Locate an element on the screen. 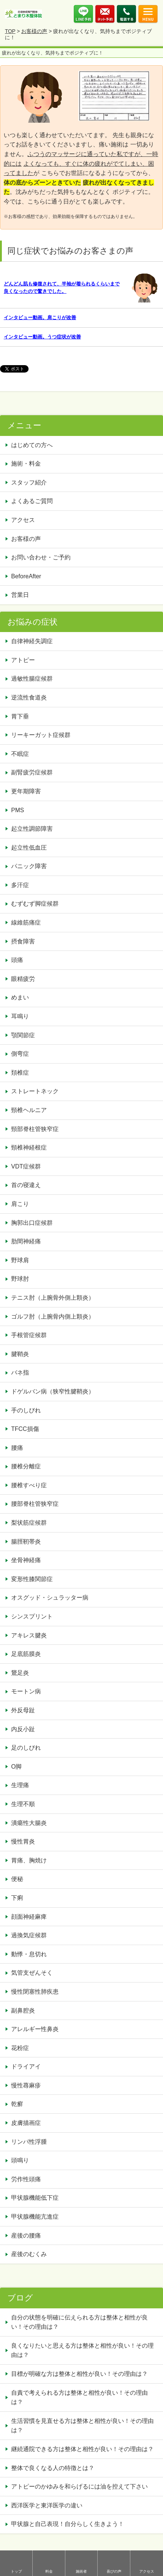  整体で良くなる人の特徴とは？ is located at coordinates (52, 2468).